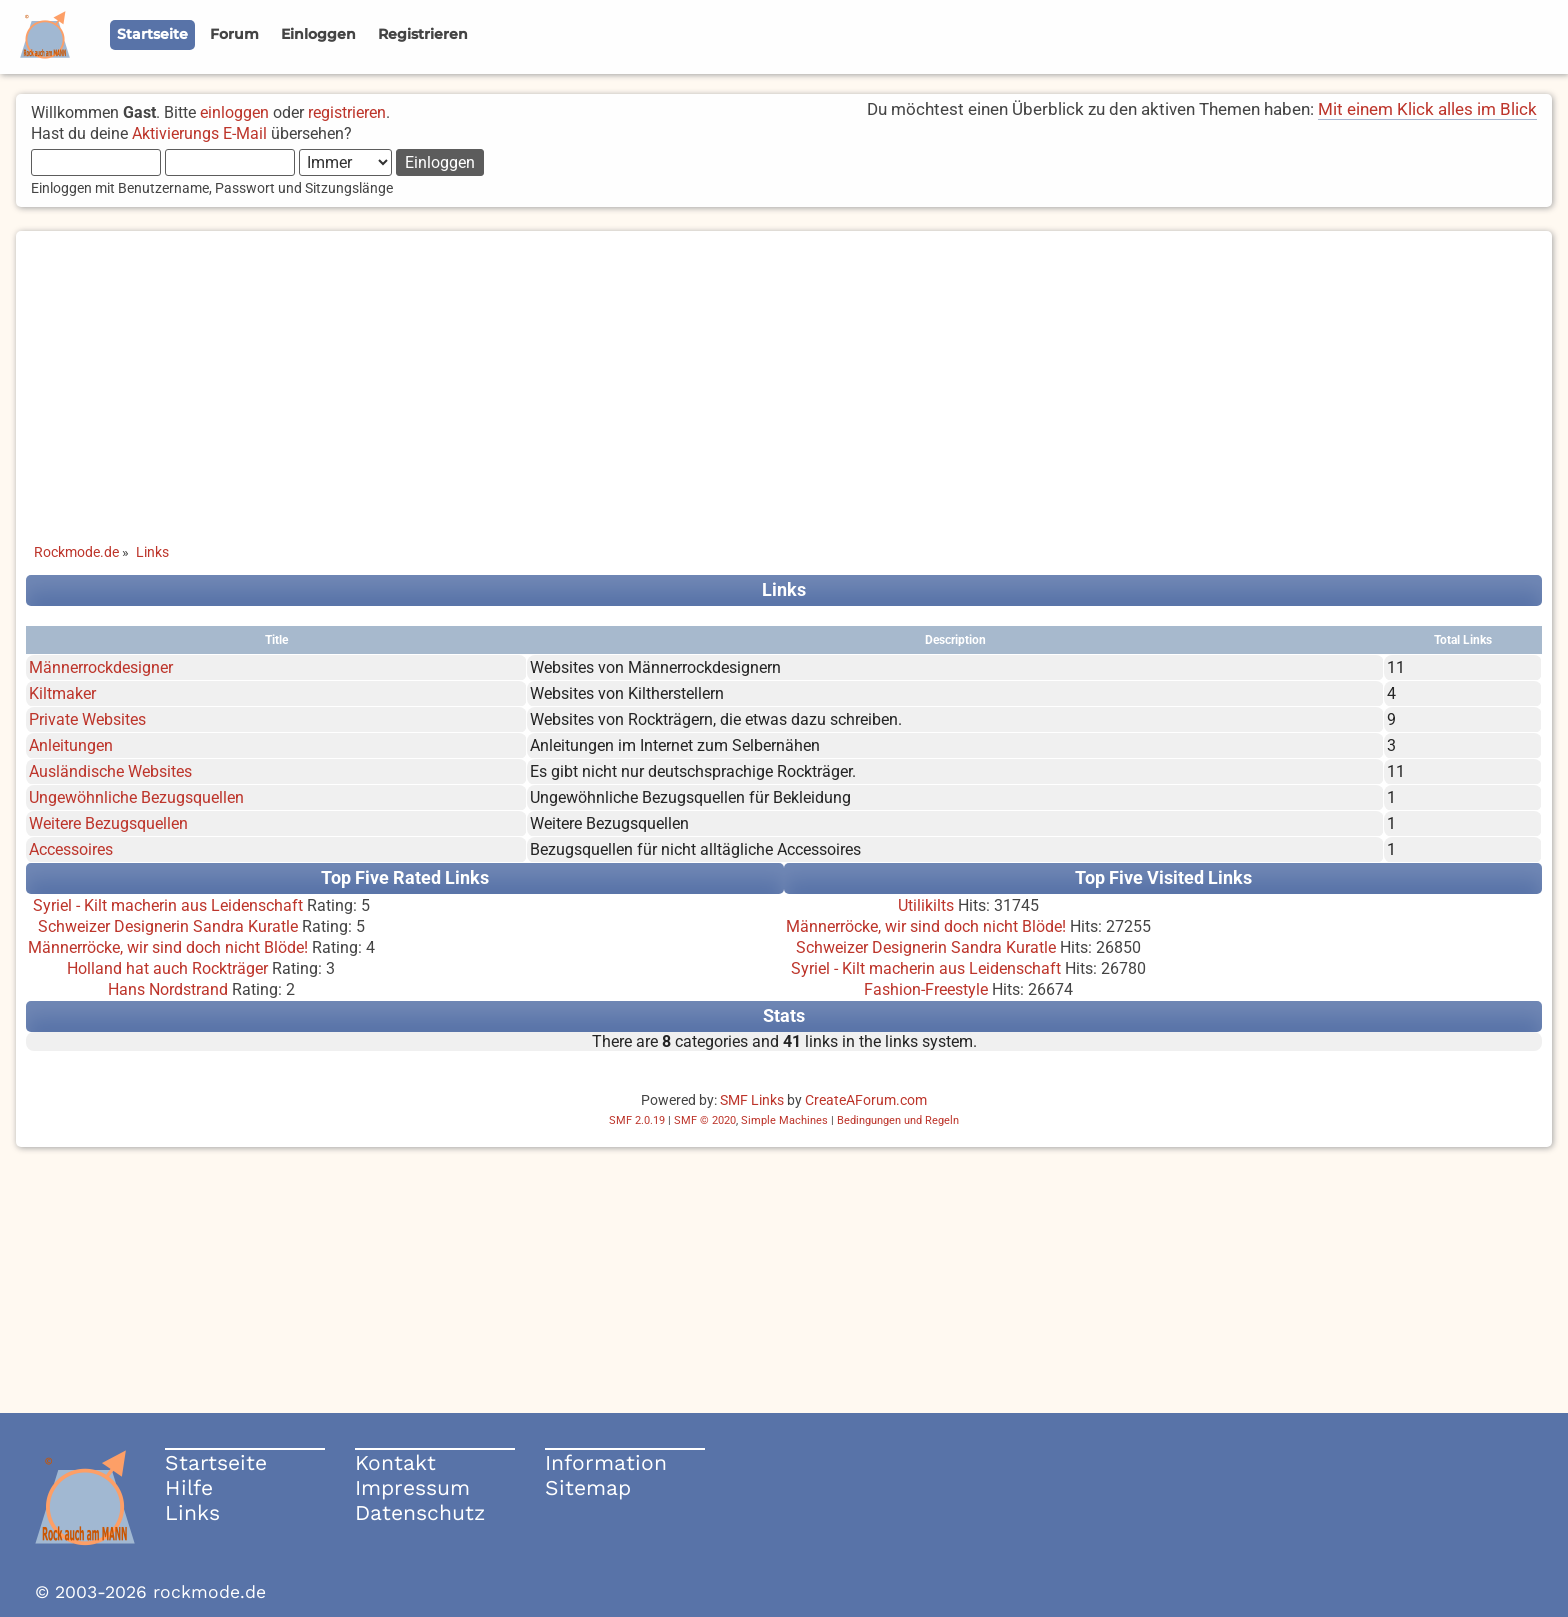  I want to click on registrieren, so click(347, 112).